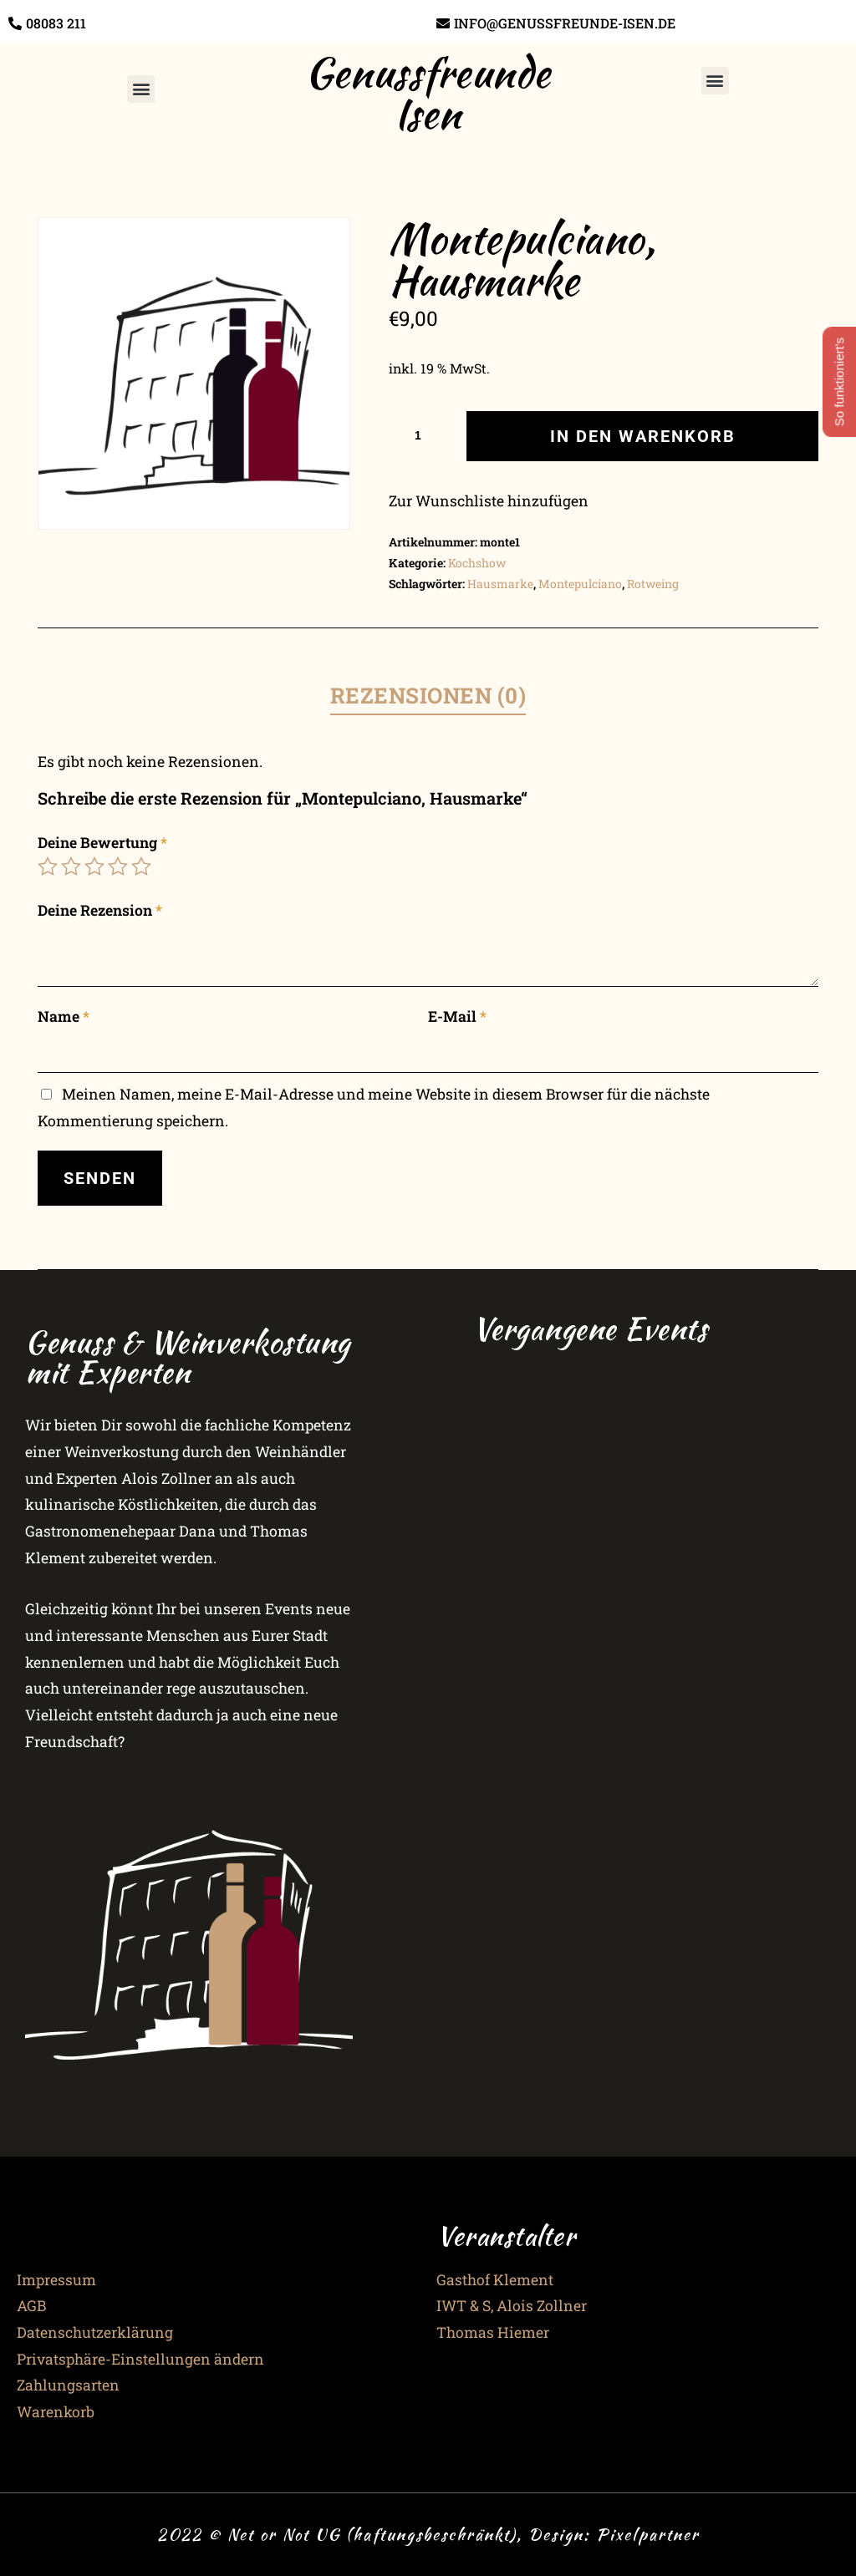 The image size is (856, 2576). I want to click on Kochshow, so click(477, 563).